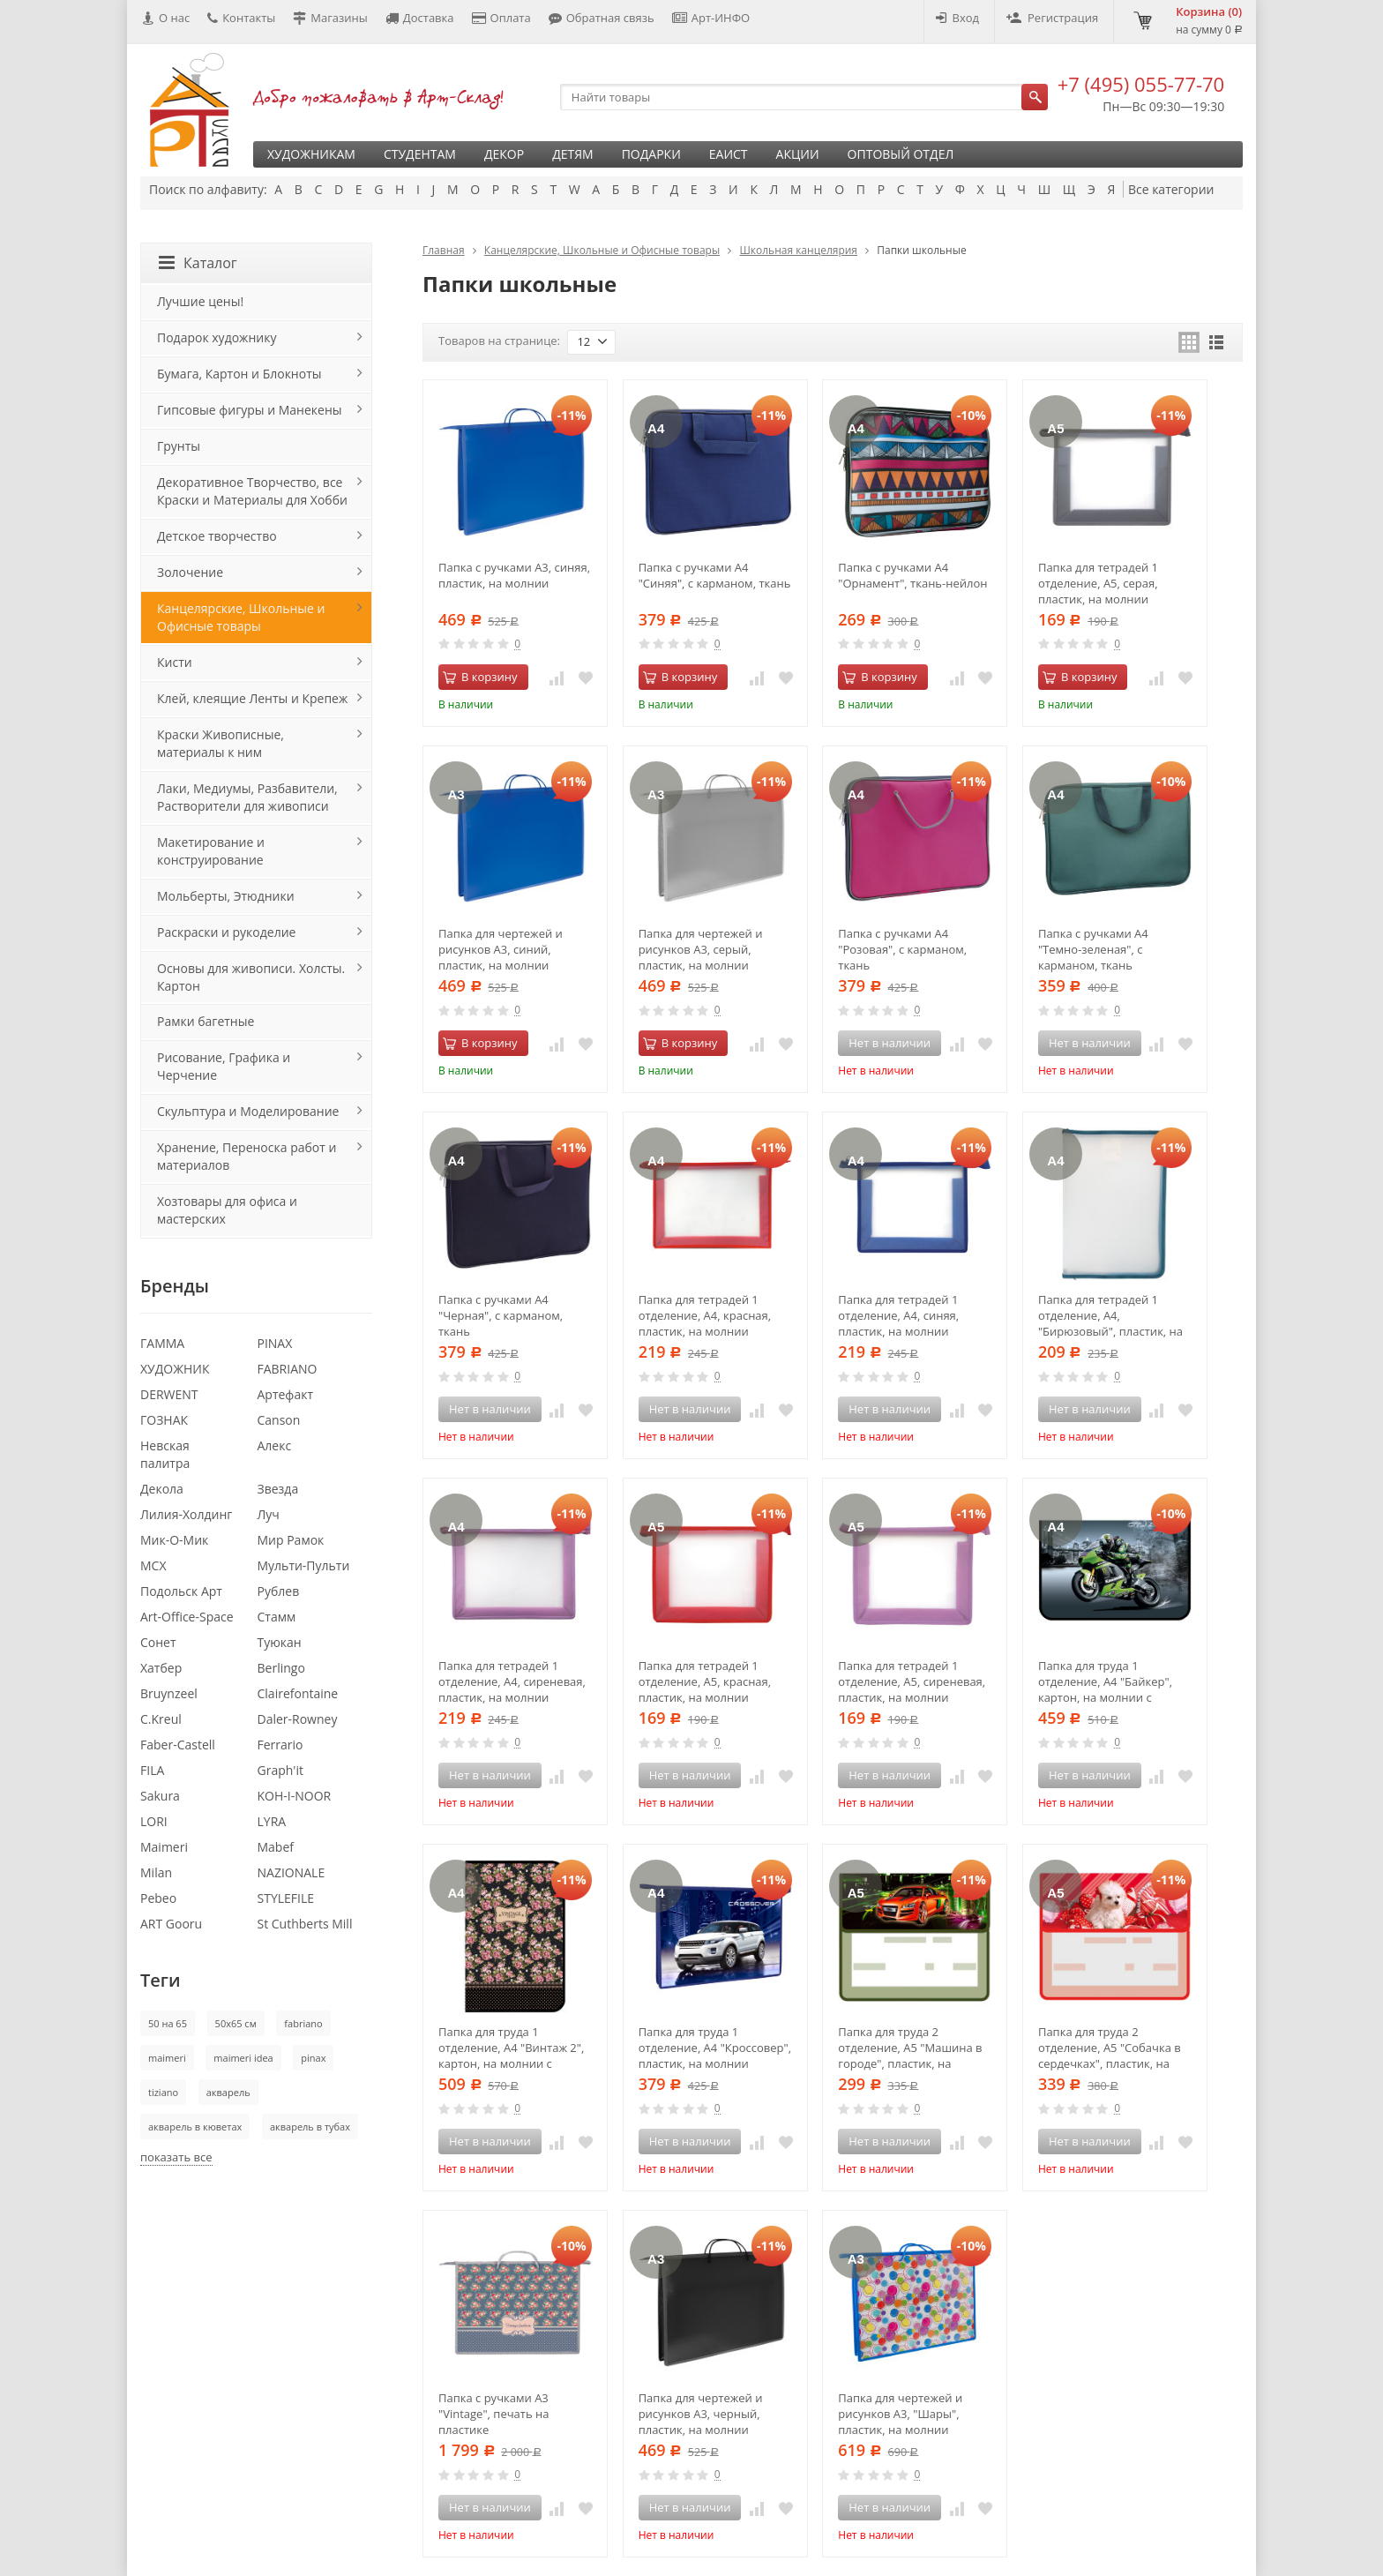 The image size is (1383, 2576). What do you see at coordinates (154, 1821) in the screenshot?
I see `LORI` at bounding box center [154, 1821].